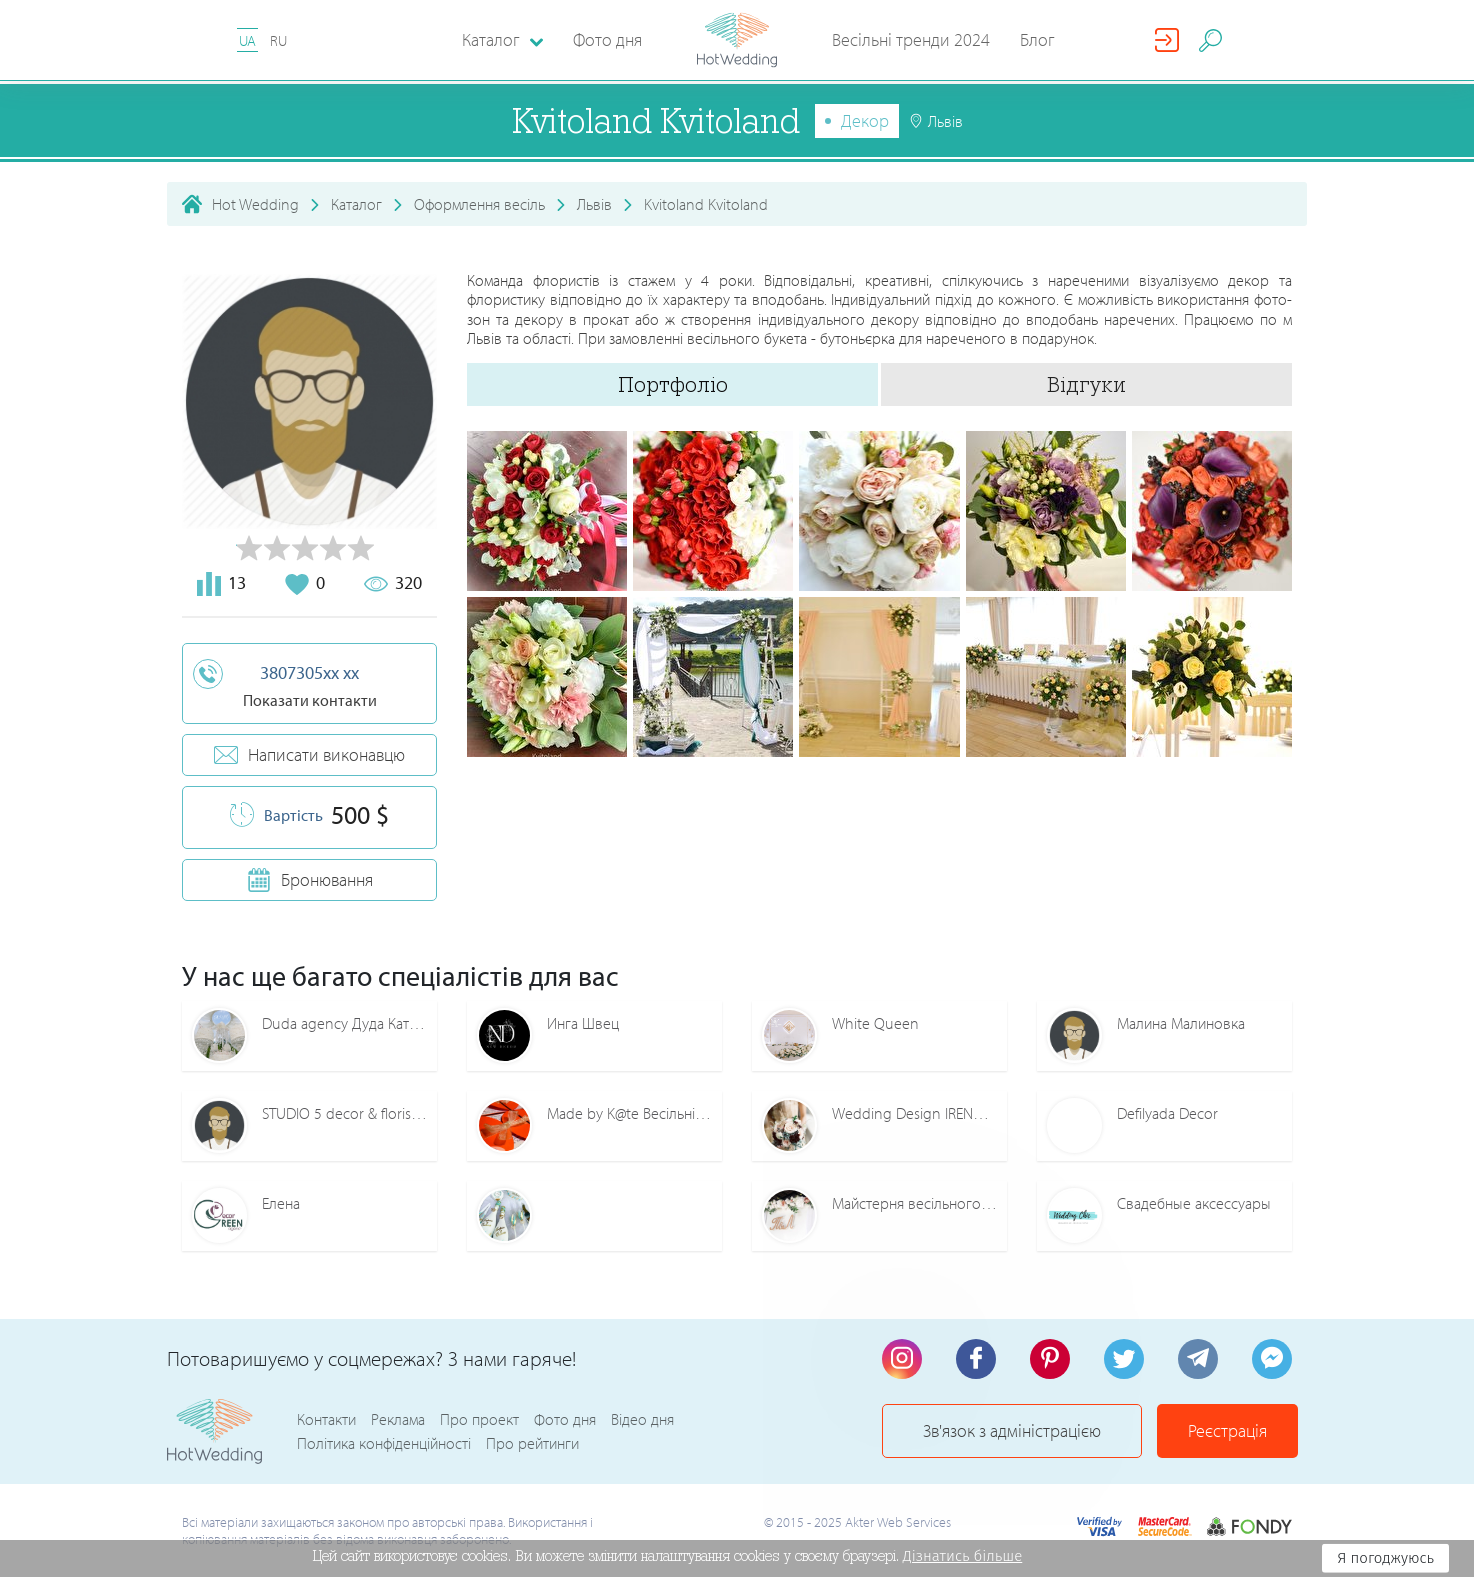 This screenshot has width=1474, height=1577. What do you see at coordinates (356, 204) in the screenshot?
I see `Каталог` at bounding box center [356, 204].